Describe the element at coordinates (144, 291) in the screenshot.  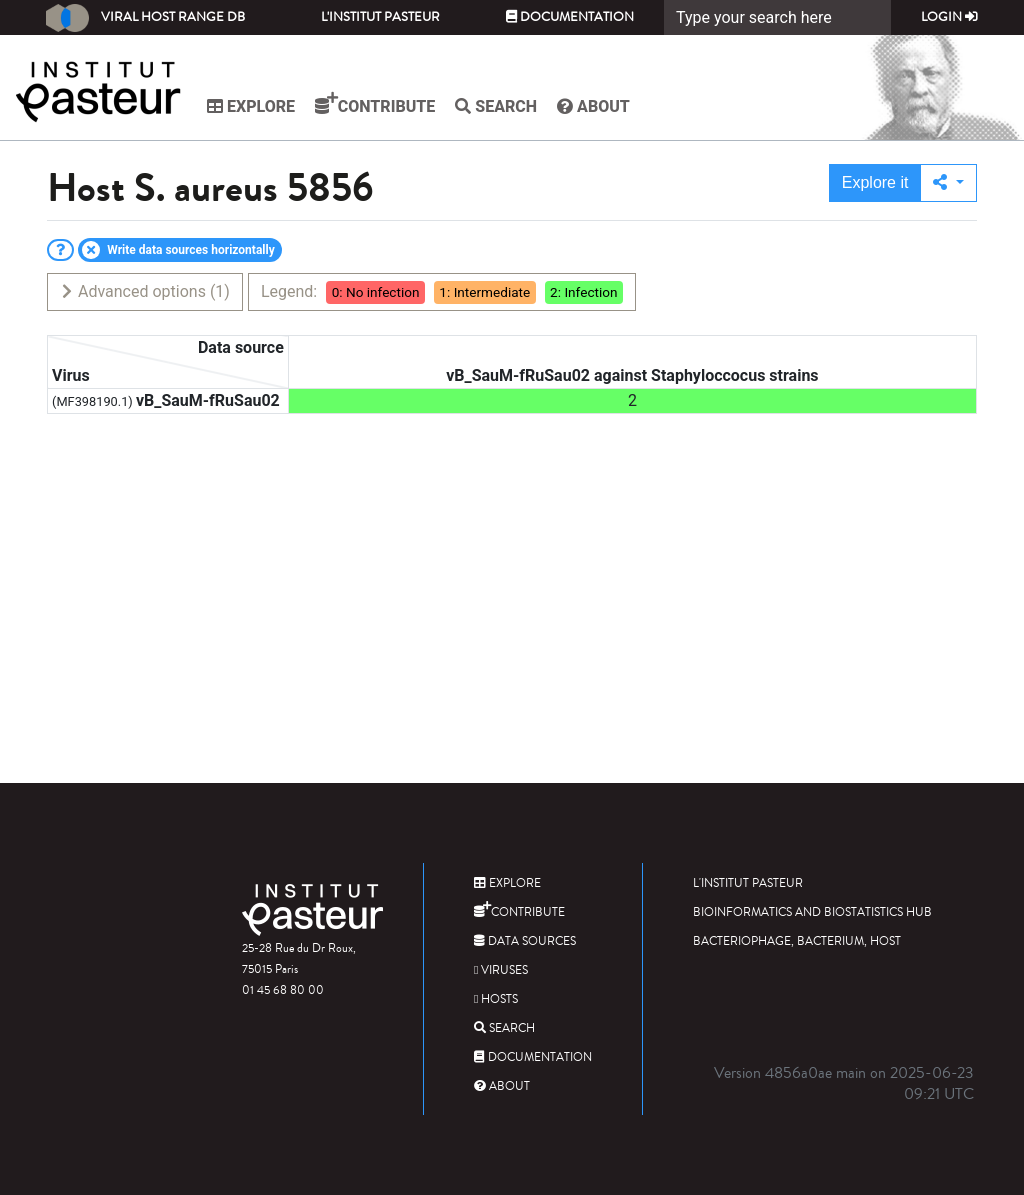
I see `Advanced options` at that location.